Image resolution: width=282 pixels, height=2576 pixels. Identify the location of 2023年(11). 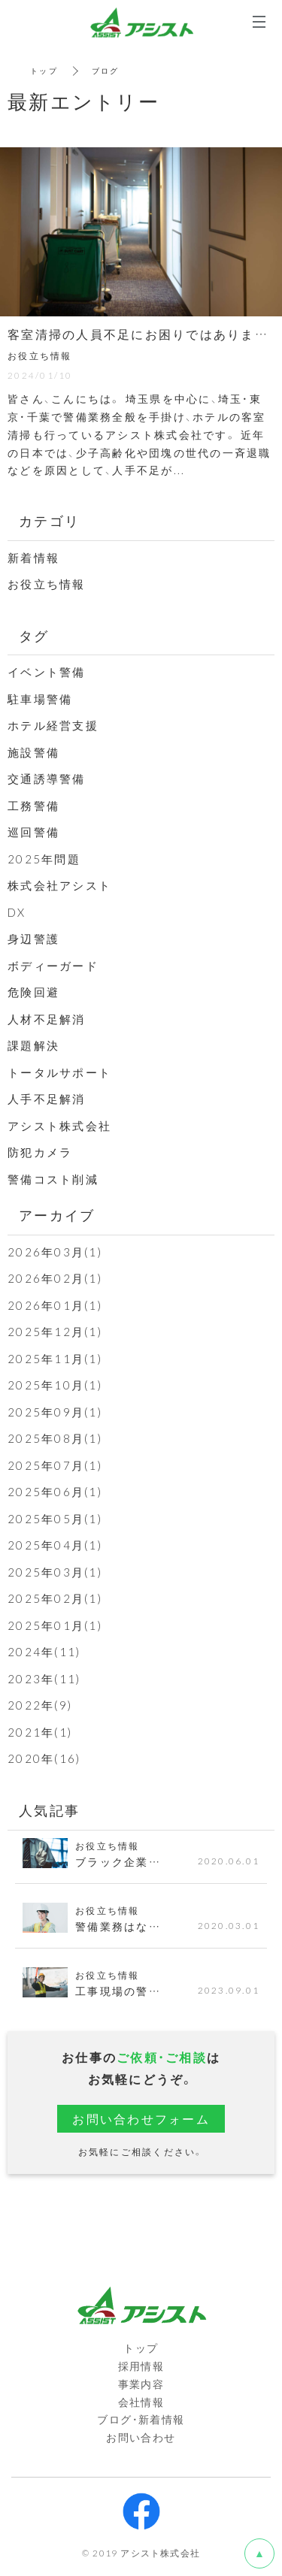
(44, 1678).